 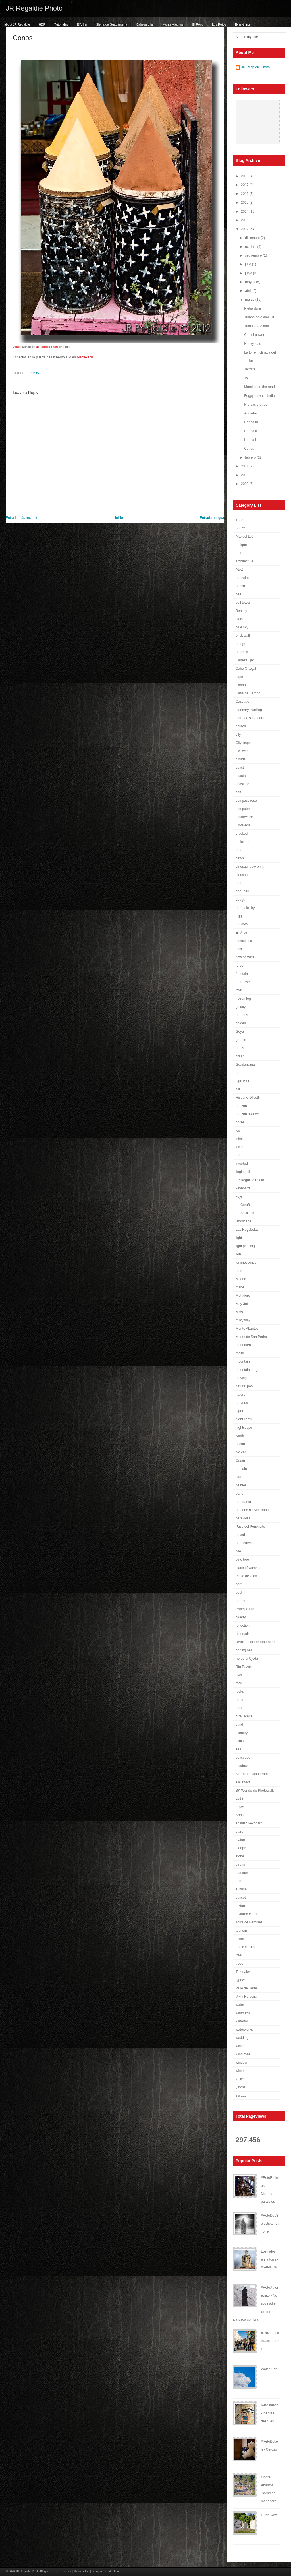 What do you see at coordinates (251, 1337) in the screenshot?
I see `Monte de San Pedro` at bounding box center [251, 1337].